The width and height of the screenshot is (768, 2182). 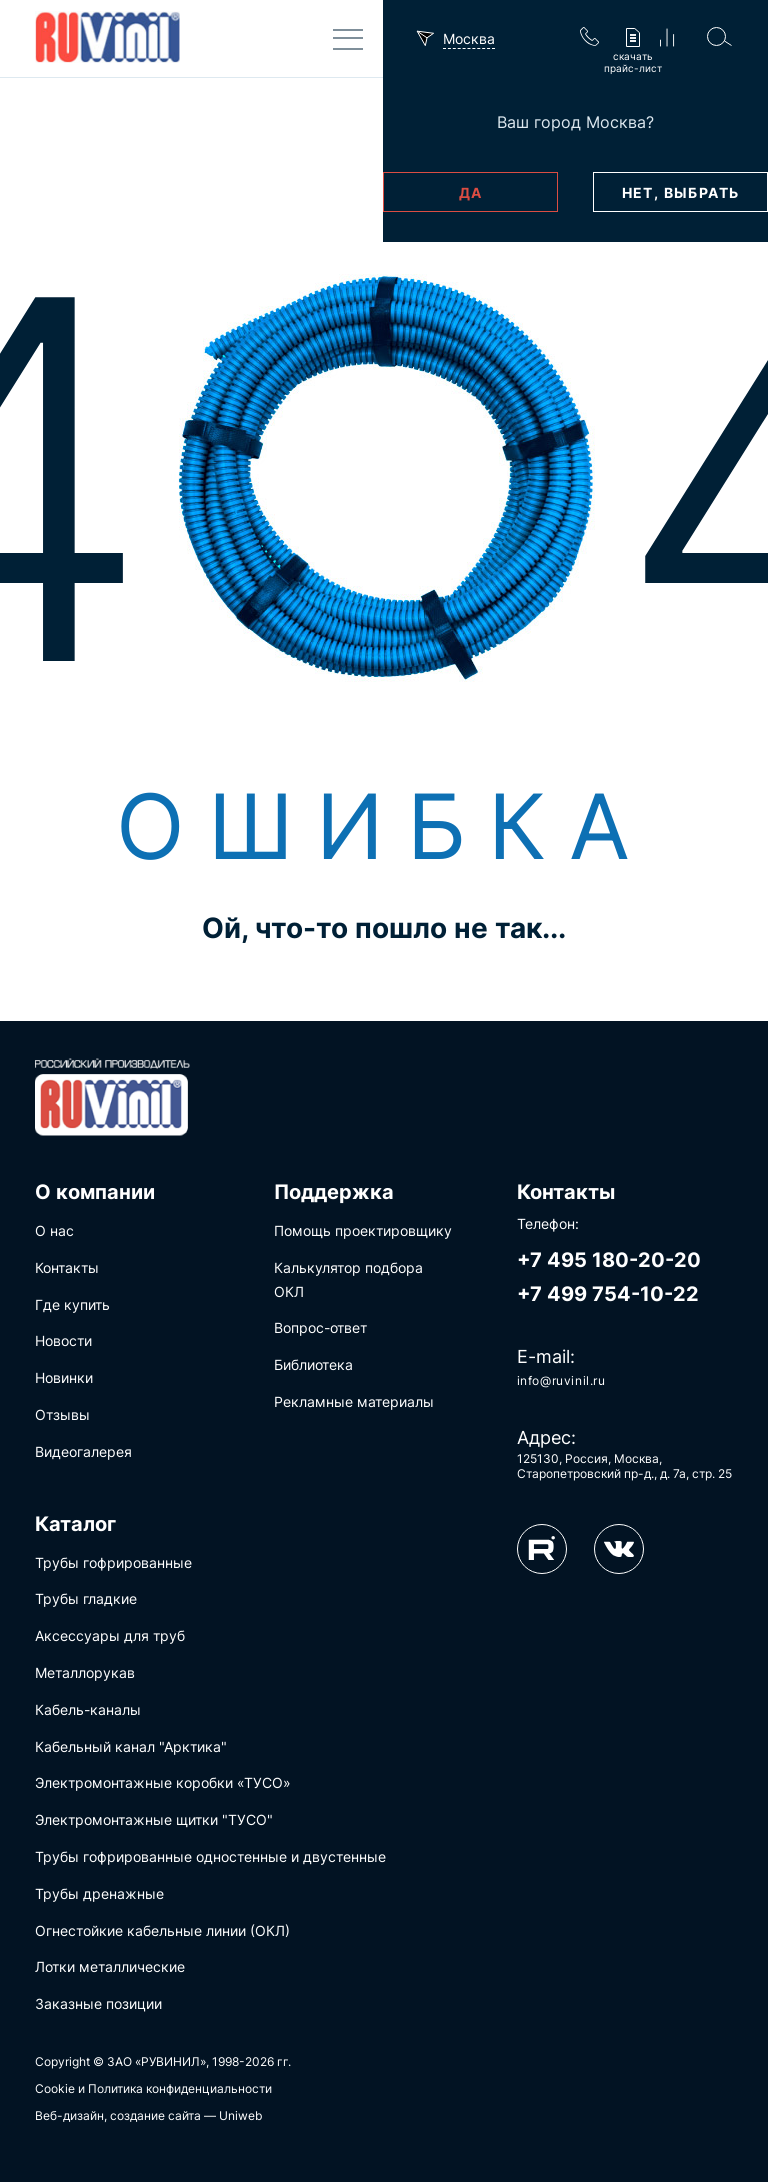 I want to click on Трубы дренажные, so click(x=99, y=1893).